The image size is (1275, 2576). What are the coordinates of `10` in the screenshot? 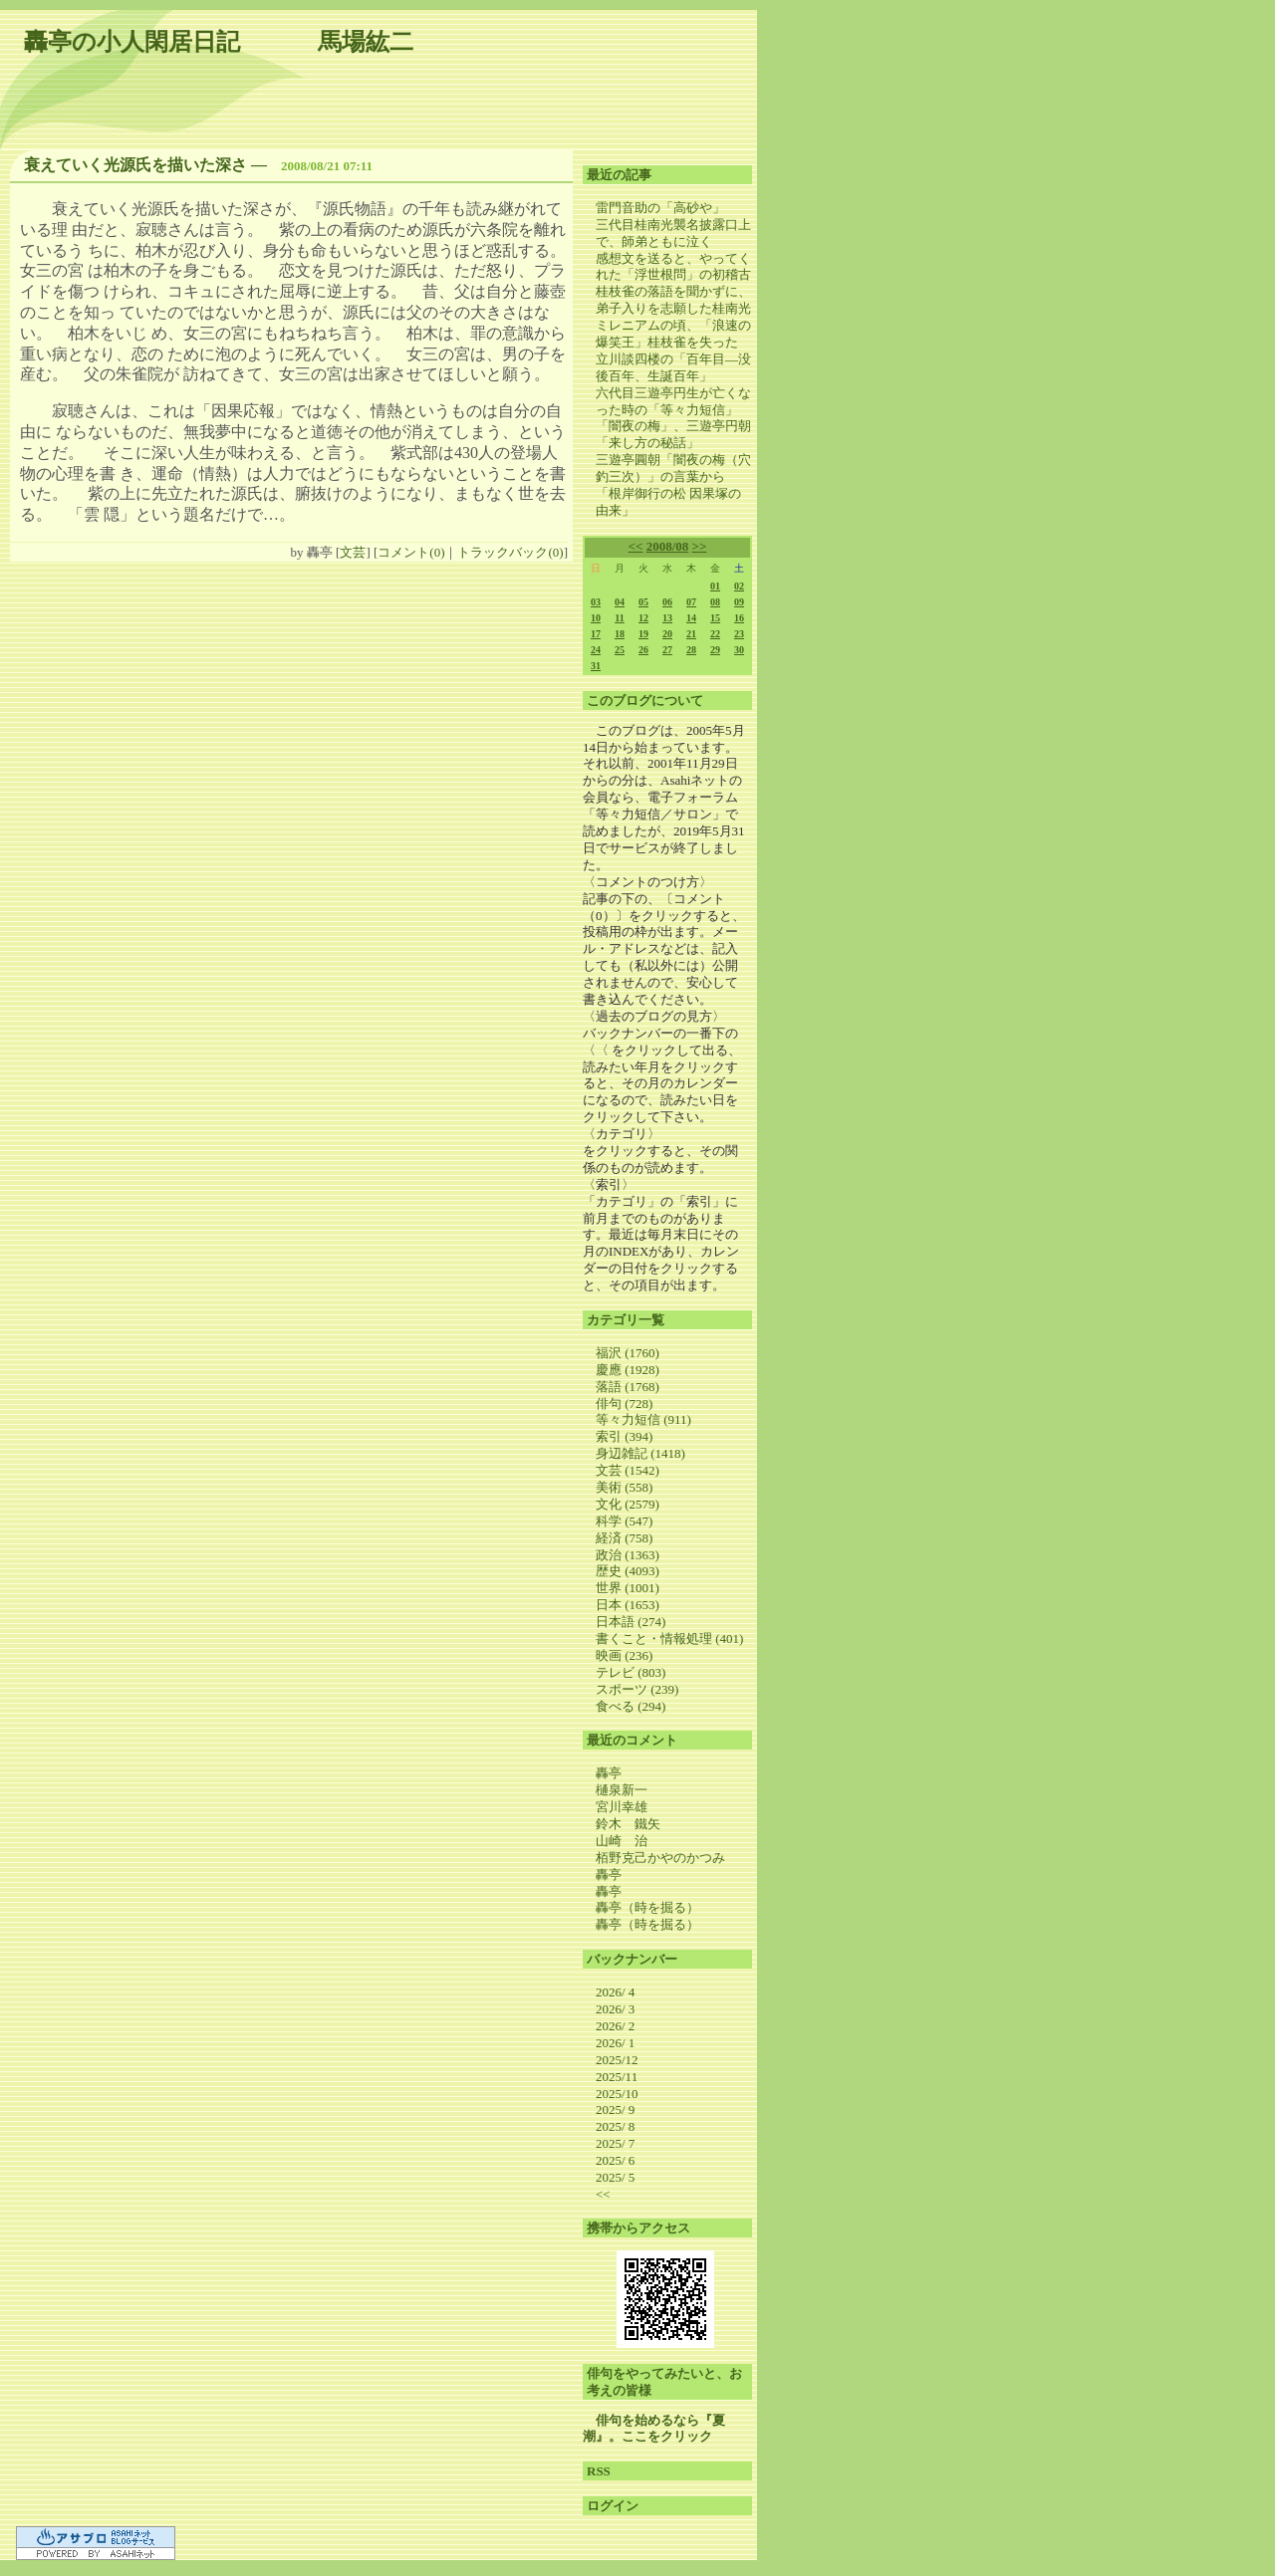 It's located at (596, 617).